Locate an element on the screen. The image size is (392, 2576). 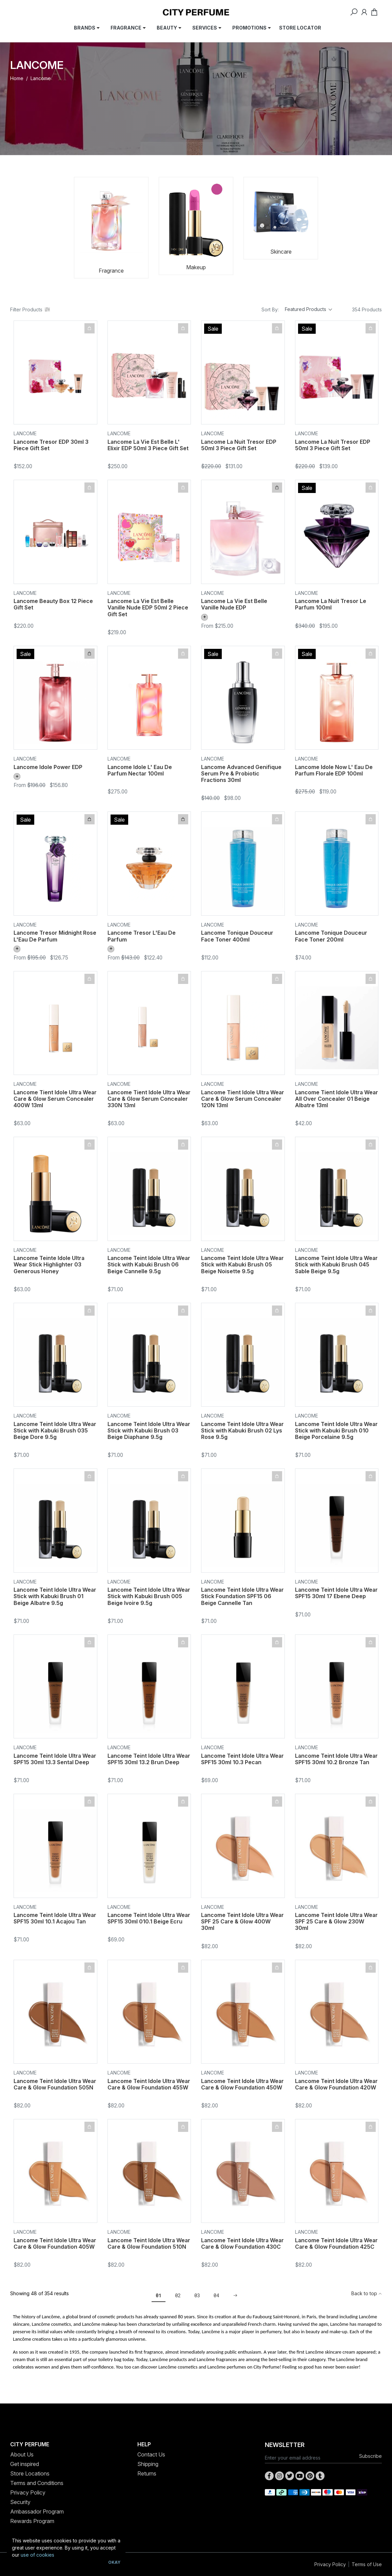
Lancome Teint Idole Ultra Wear Care & Glow Foundation 430C is located at coordinates (242, 2243).